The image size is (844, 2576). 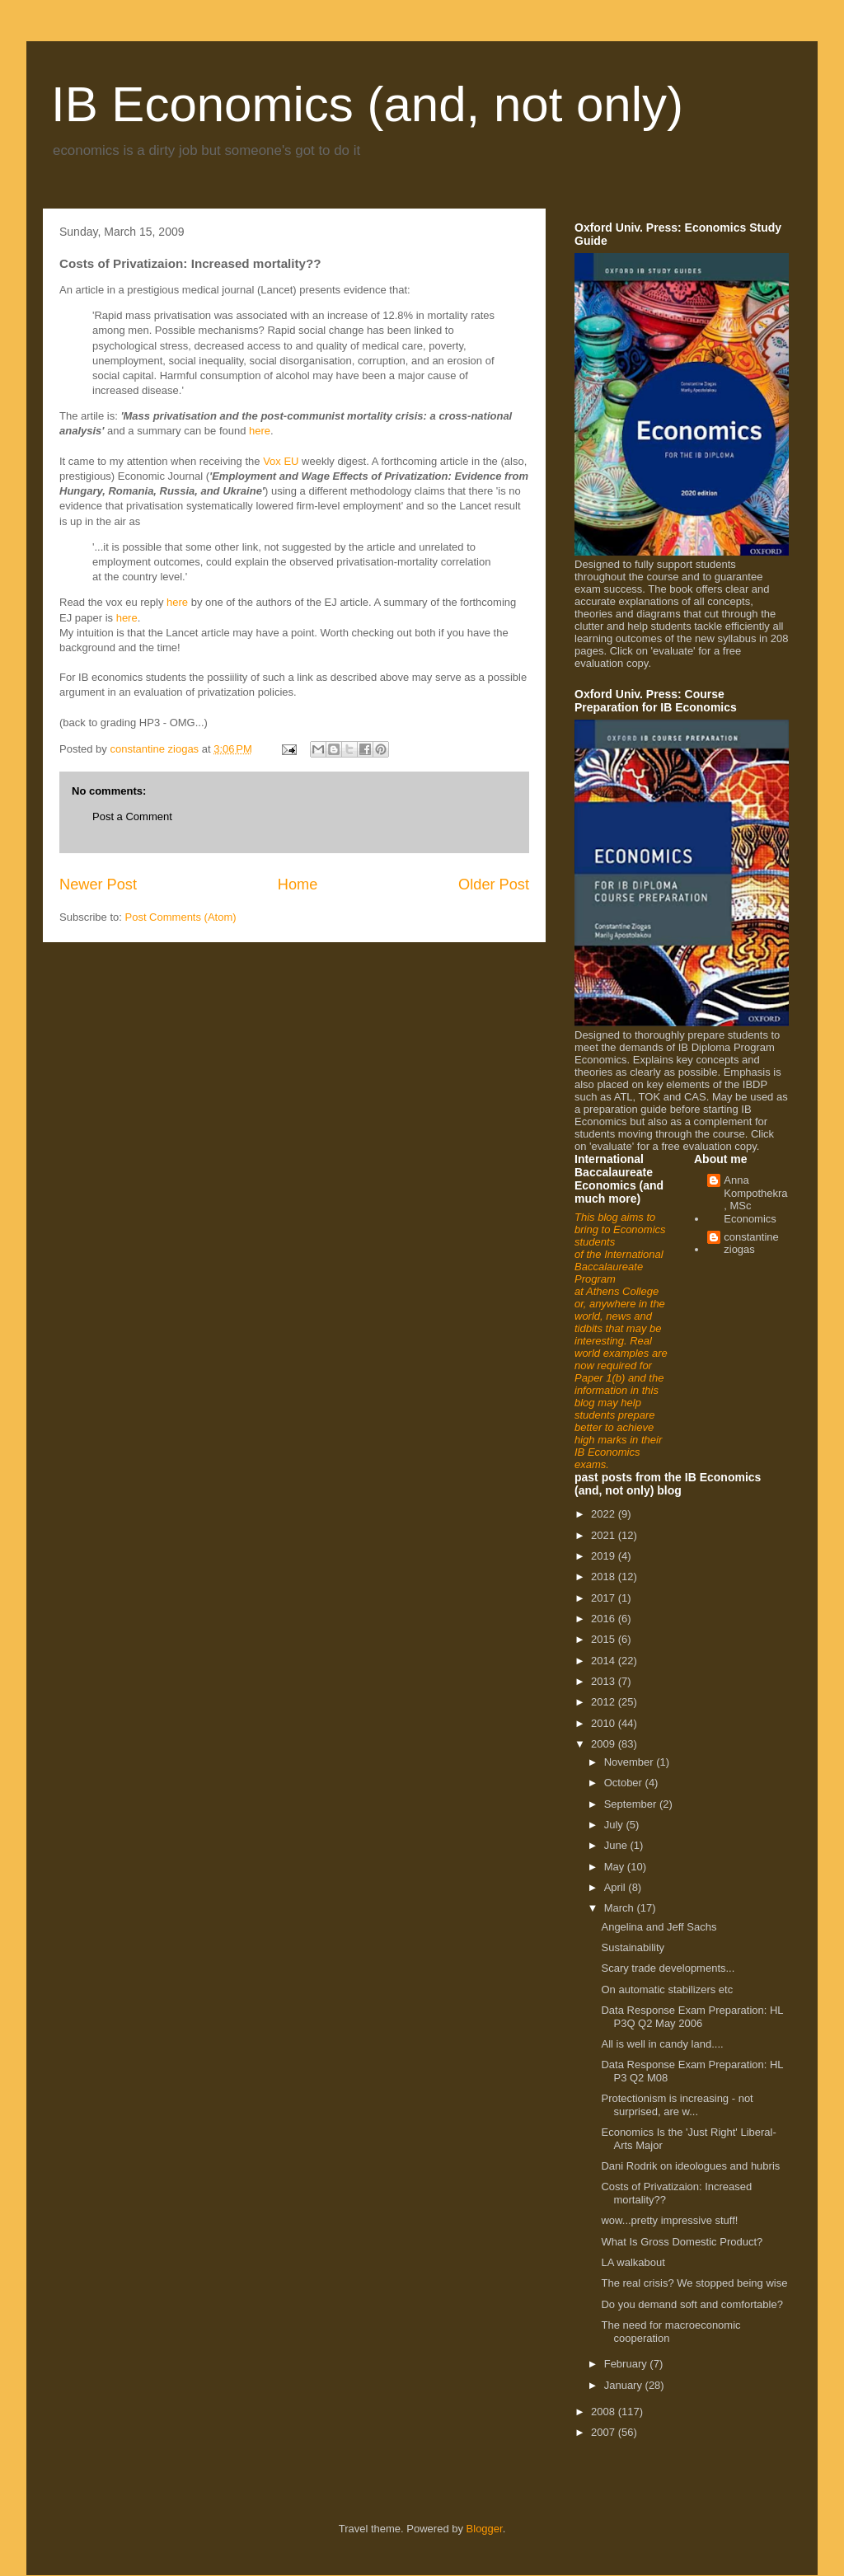 I want to click on The real crisis? We stopped being wise, so click(x=694, y=2283).